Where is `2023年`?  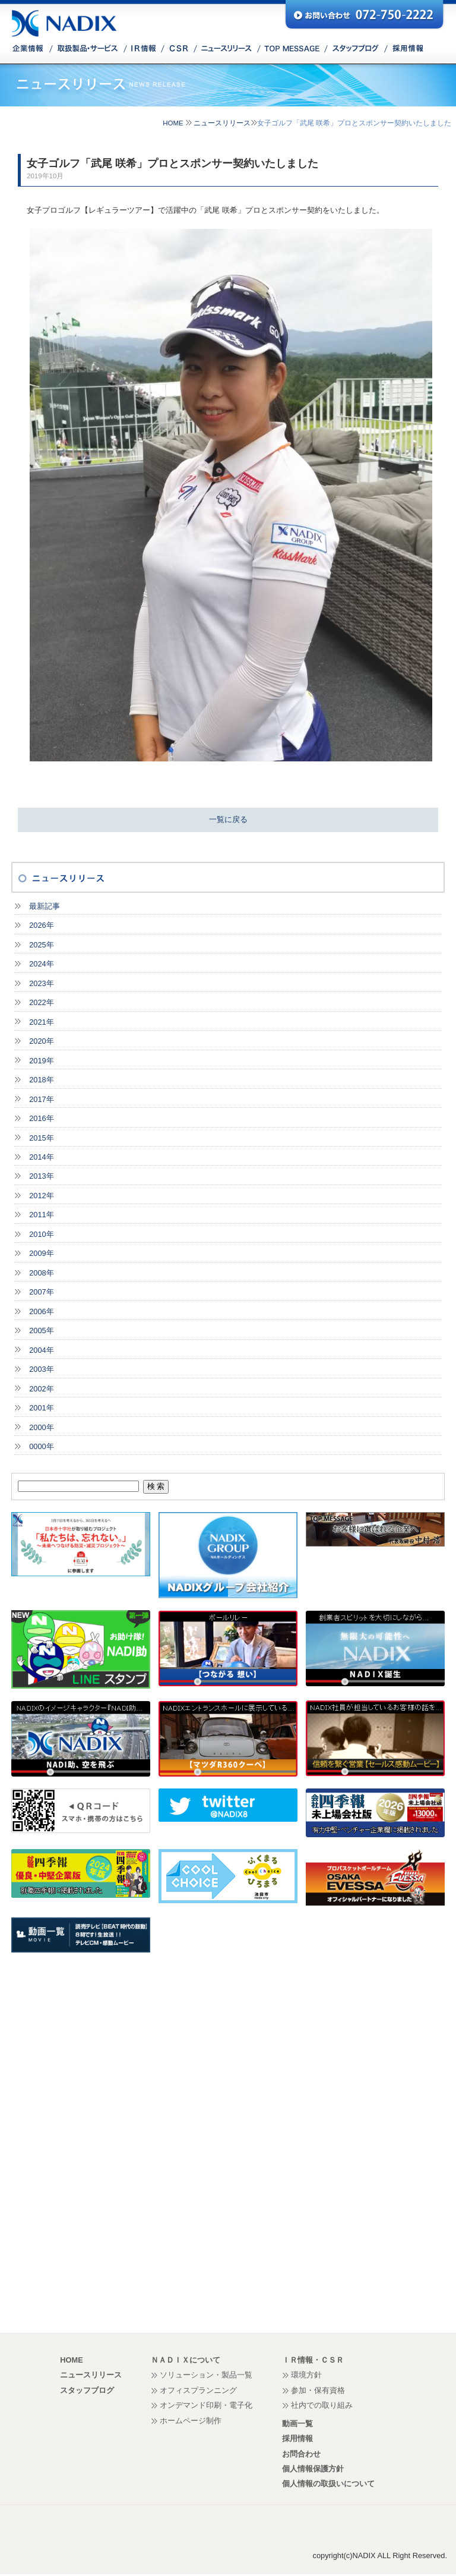 2023年 is located at coordinates (41, 983).